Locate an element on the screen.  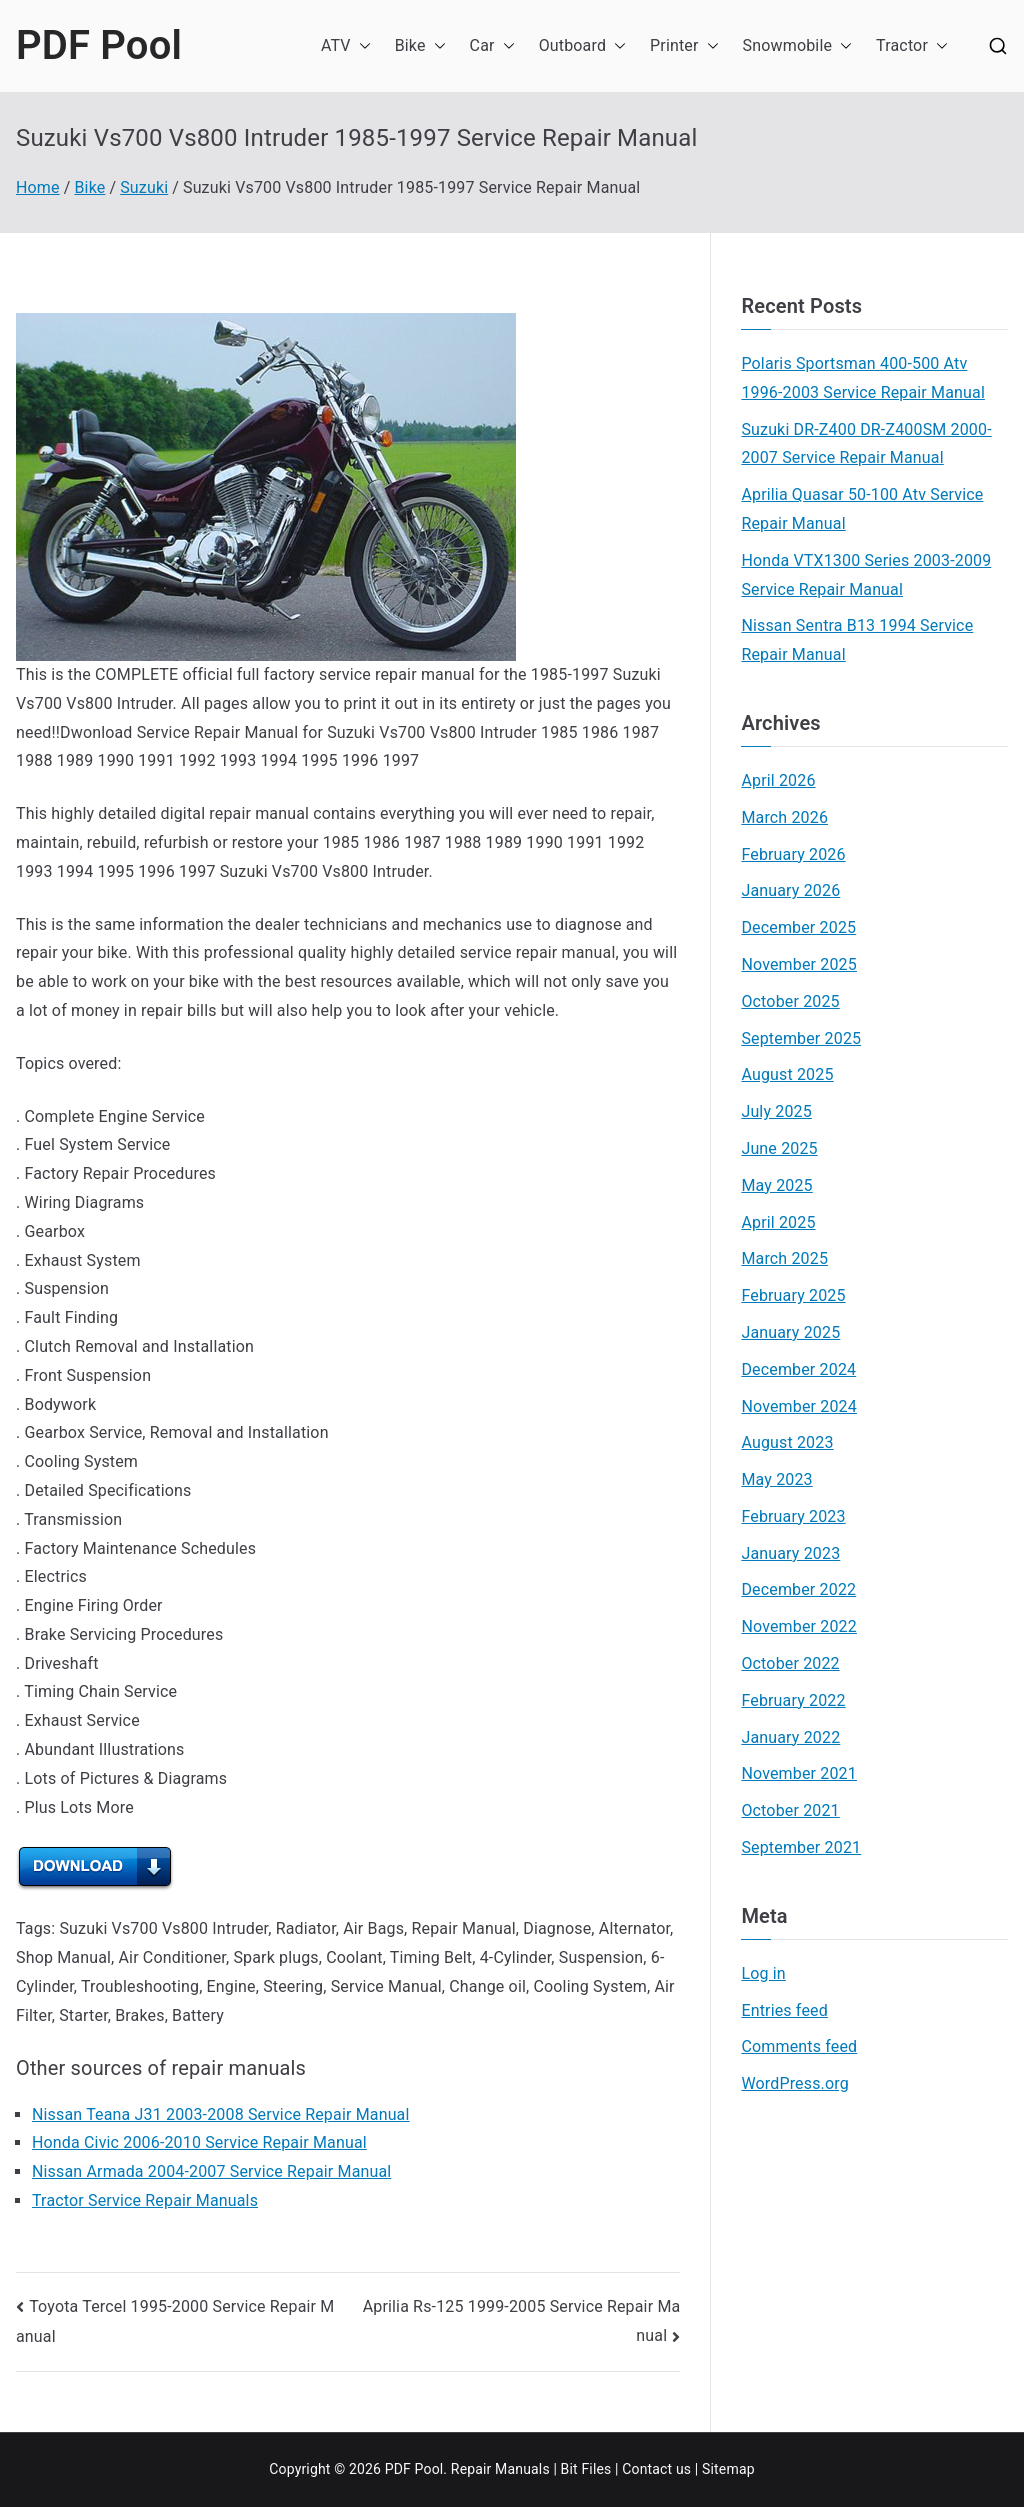
Tractor Service Repair Manuals is located at coordinates (145, 2200).